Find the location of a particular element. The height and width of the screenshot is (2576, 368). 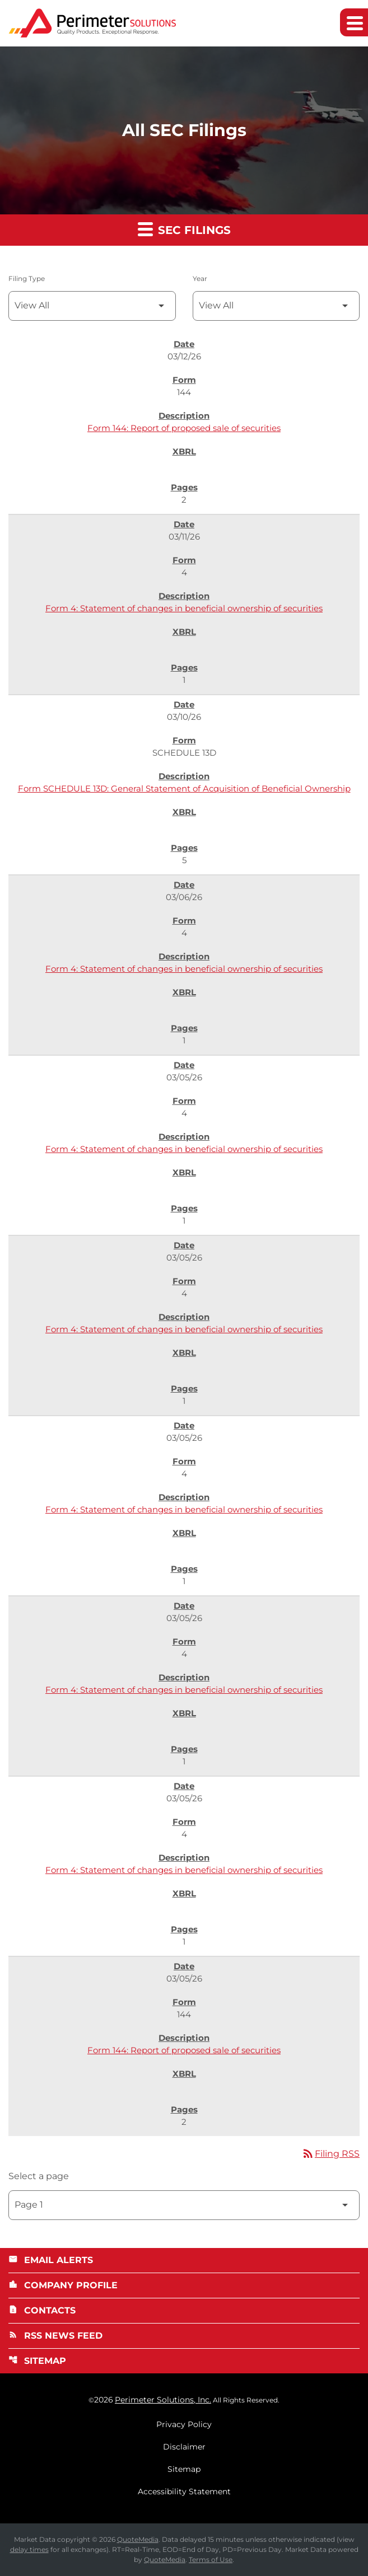

Select a page is located at coordinates (38, 2176).